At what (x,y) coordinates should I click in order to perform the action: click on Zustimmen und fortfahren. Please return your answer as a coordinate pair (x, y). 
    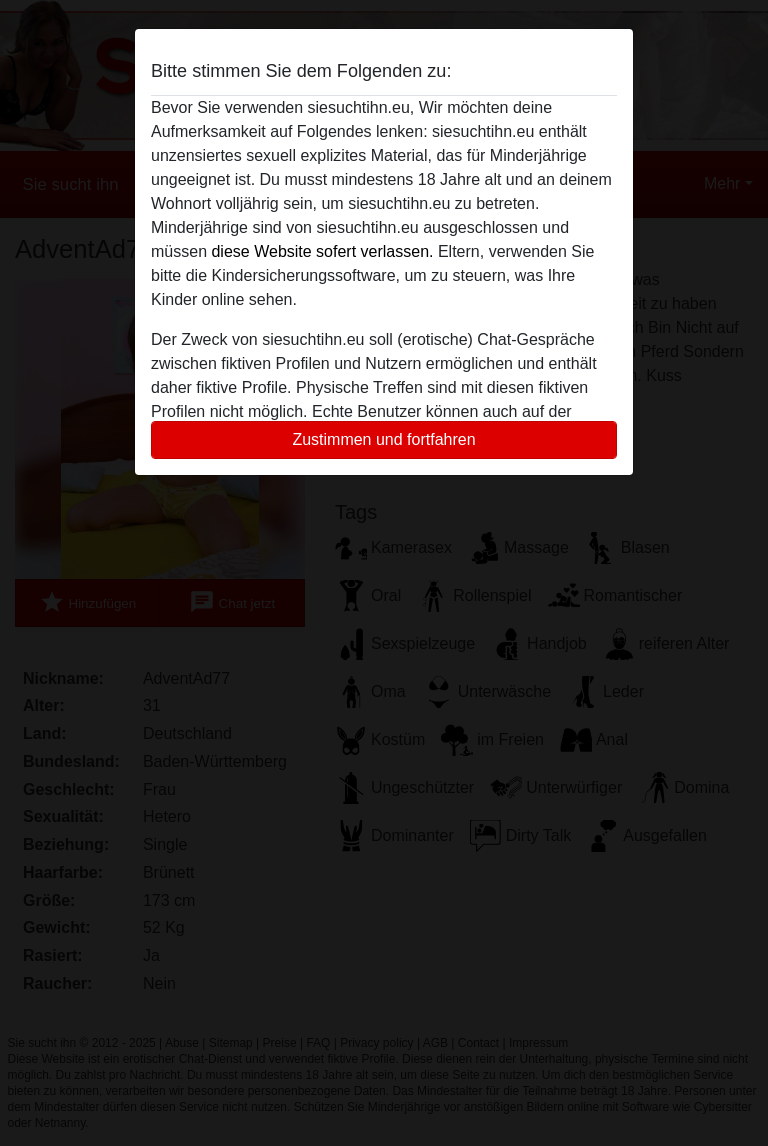
    Looking at the image, I should click on (383, 439).